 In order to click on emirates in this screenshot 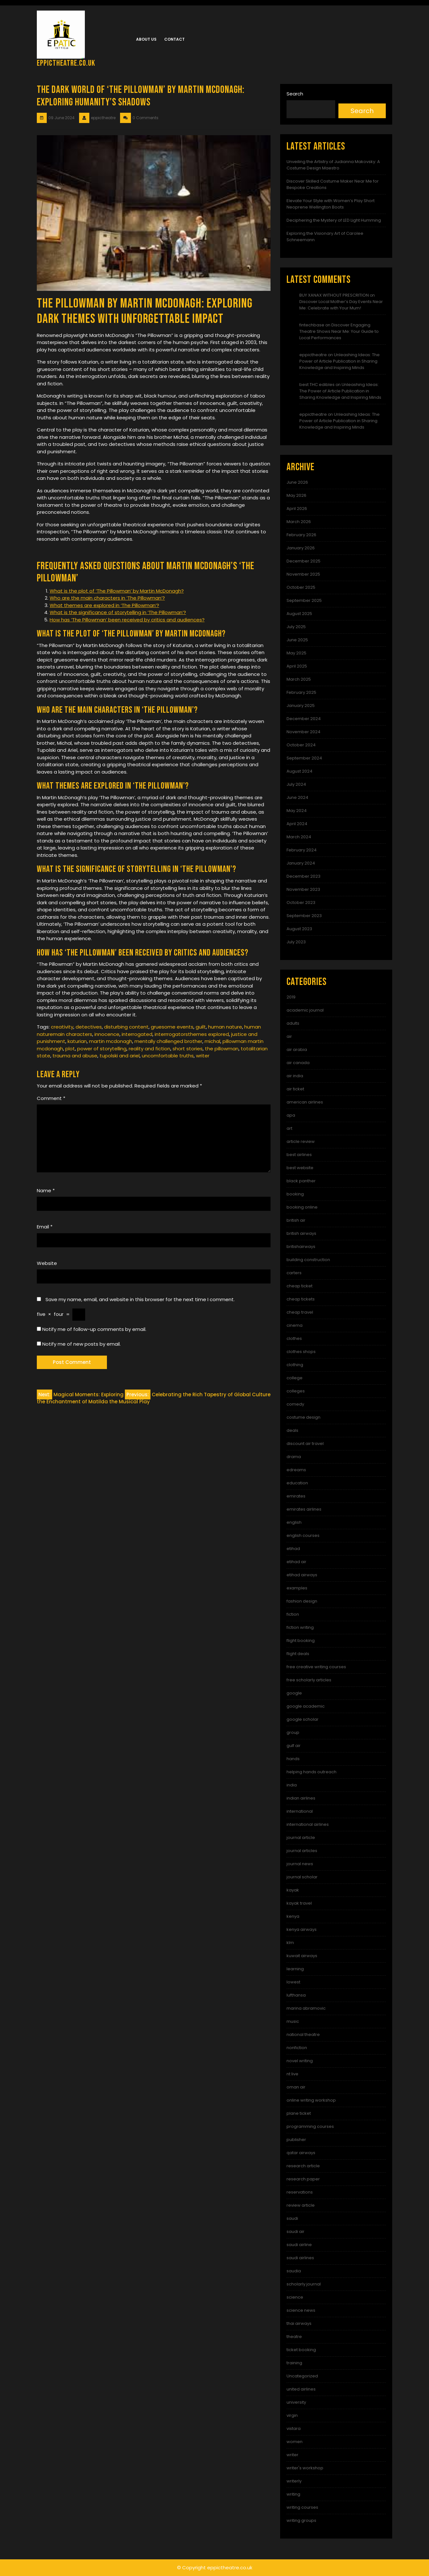, I will do `click(296, 1496)`.